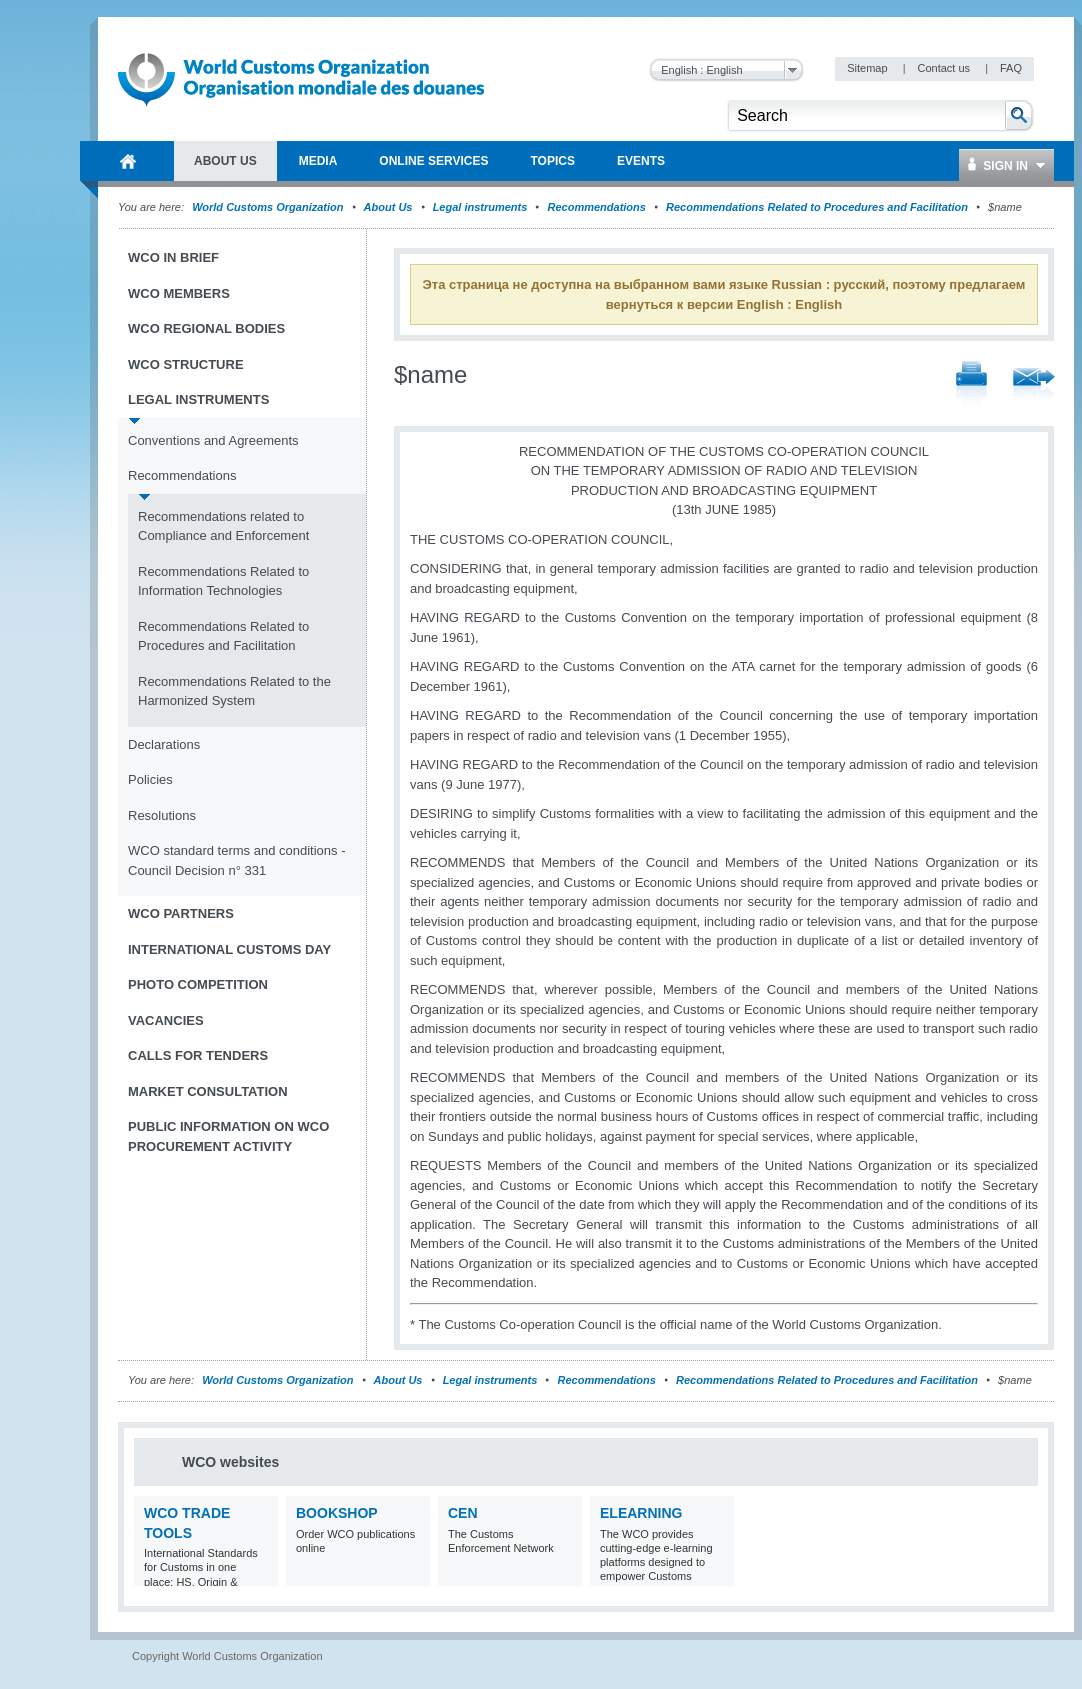 Image resolution: width=1082 pixels, height=1689 pixels. I want to click on Contact us, so click(945, 68).